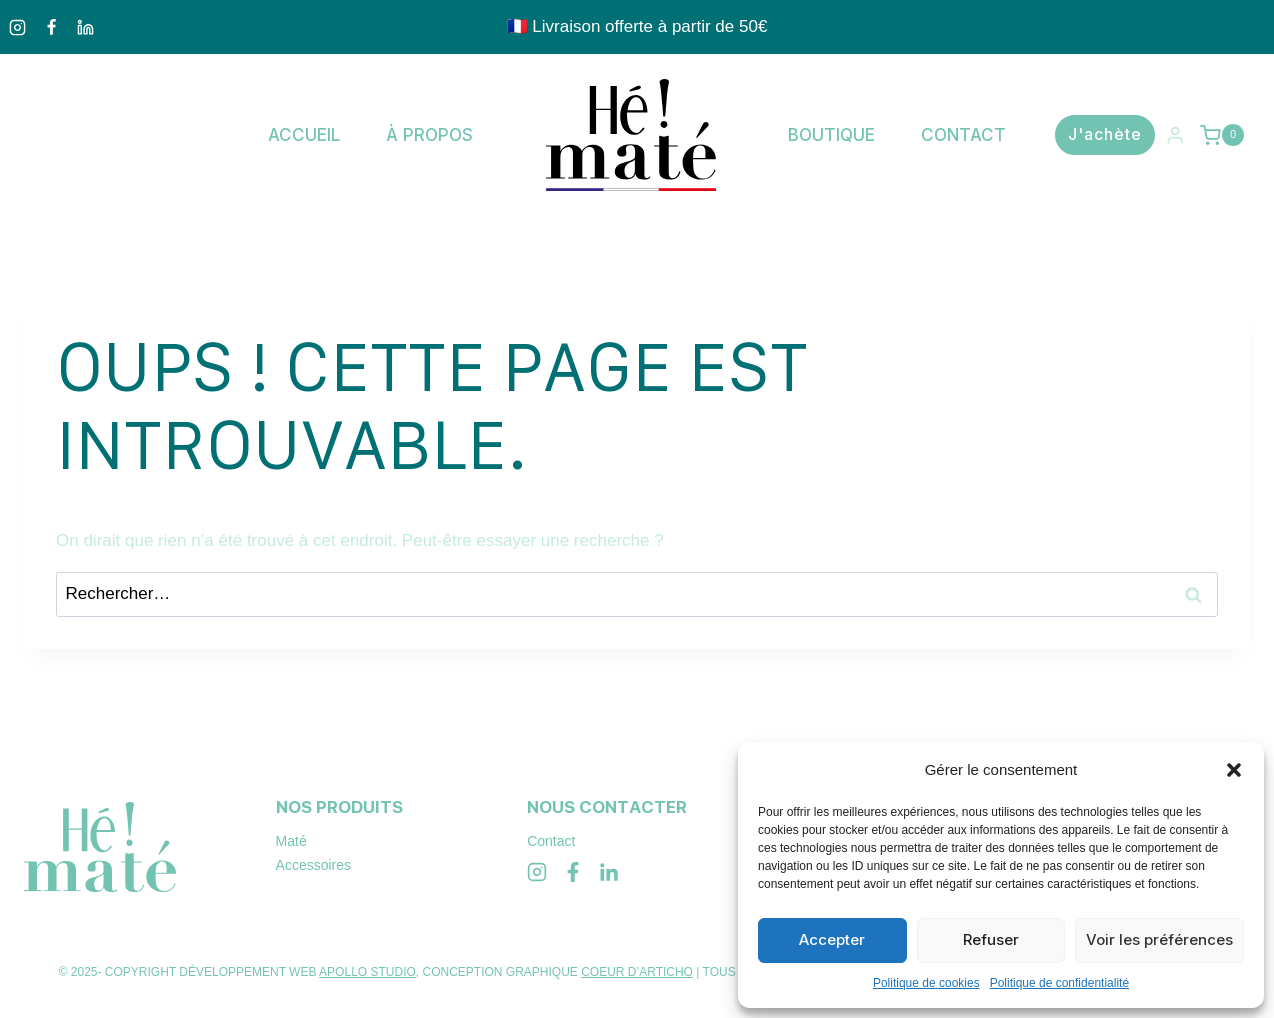 The height and width of the screenshot is (1018, 1274). What do you see at coordinates (1059, 983) in the screenshot?
I see `Politique de confidentialité` at bounding box center [1059, 983].